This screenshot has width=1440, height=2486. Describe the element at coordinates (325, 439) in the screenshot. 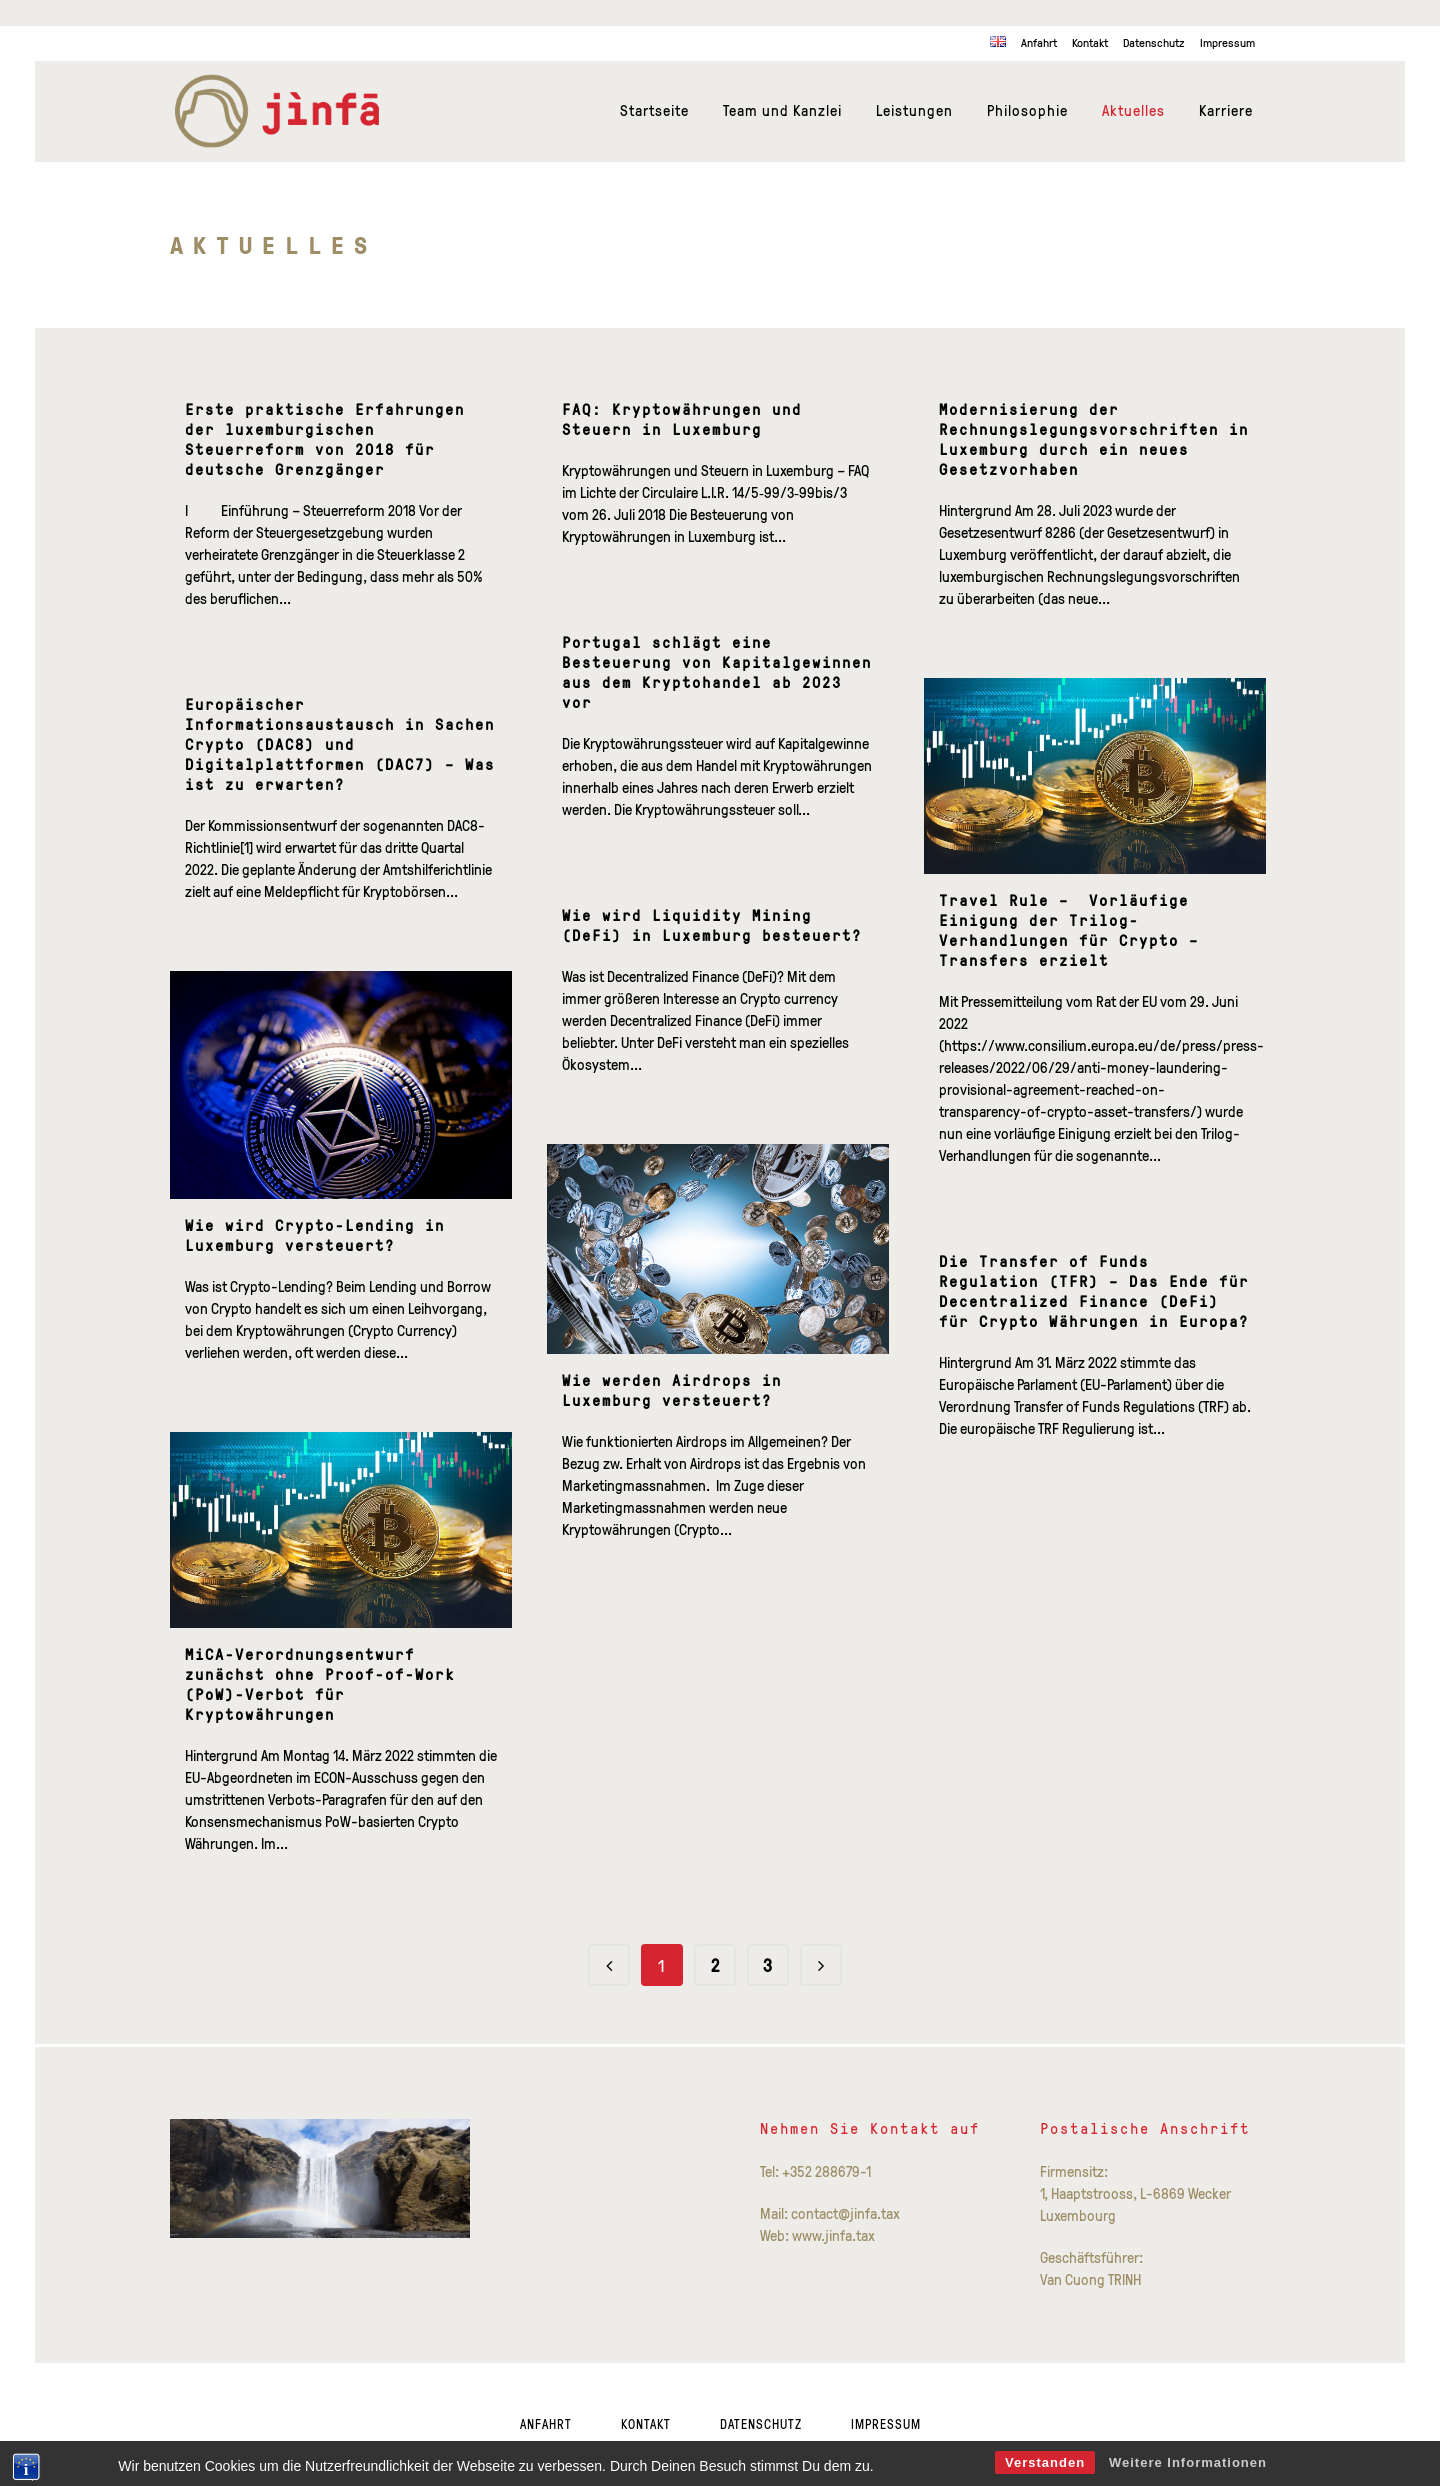

I see `Erste praktische Erfahrungen der luxemburgischen Steuerreform von 2018 für deutsche Grenzgänger` at that location.